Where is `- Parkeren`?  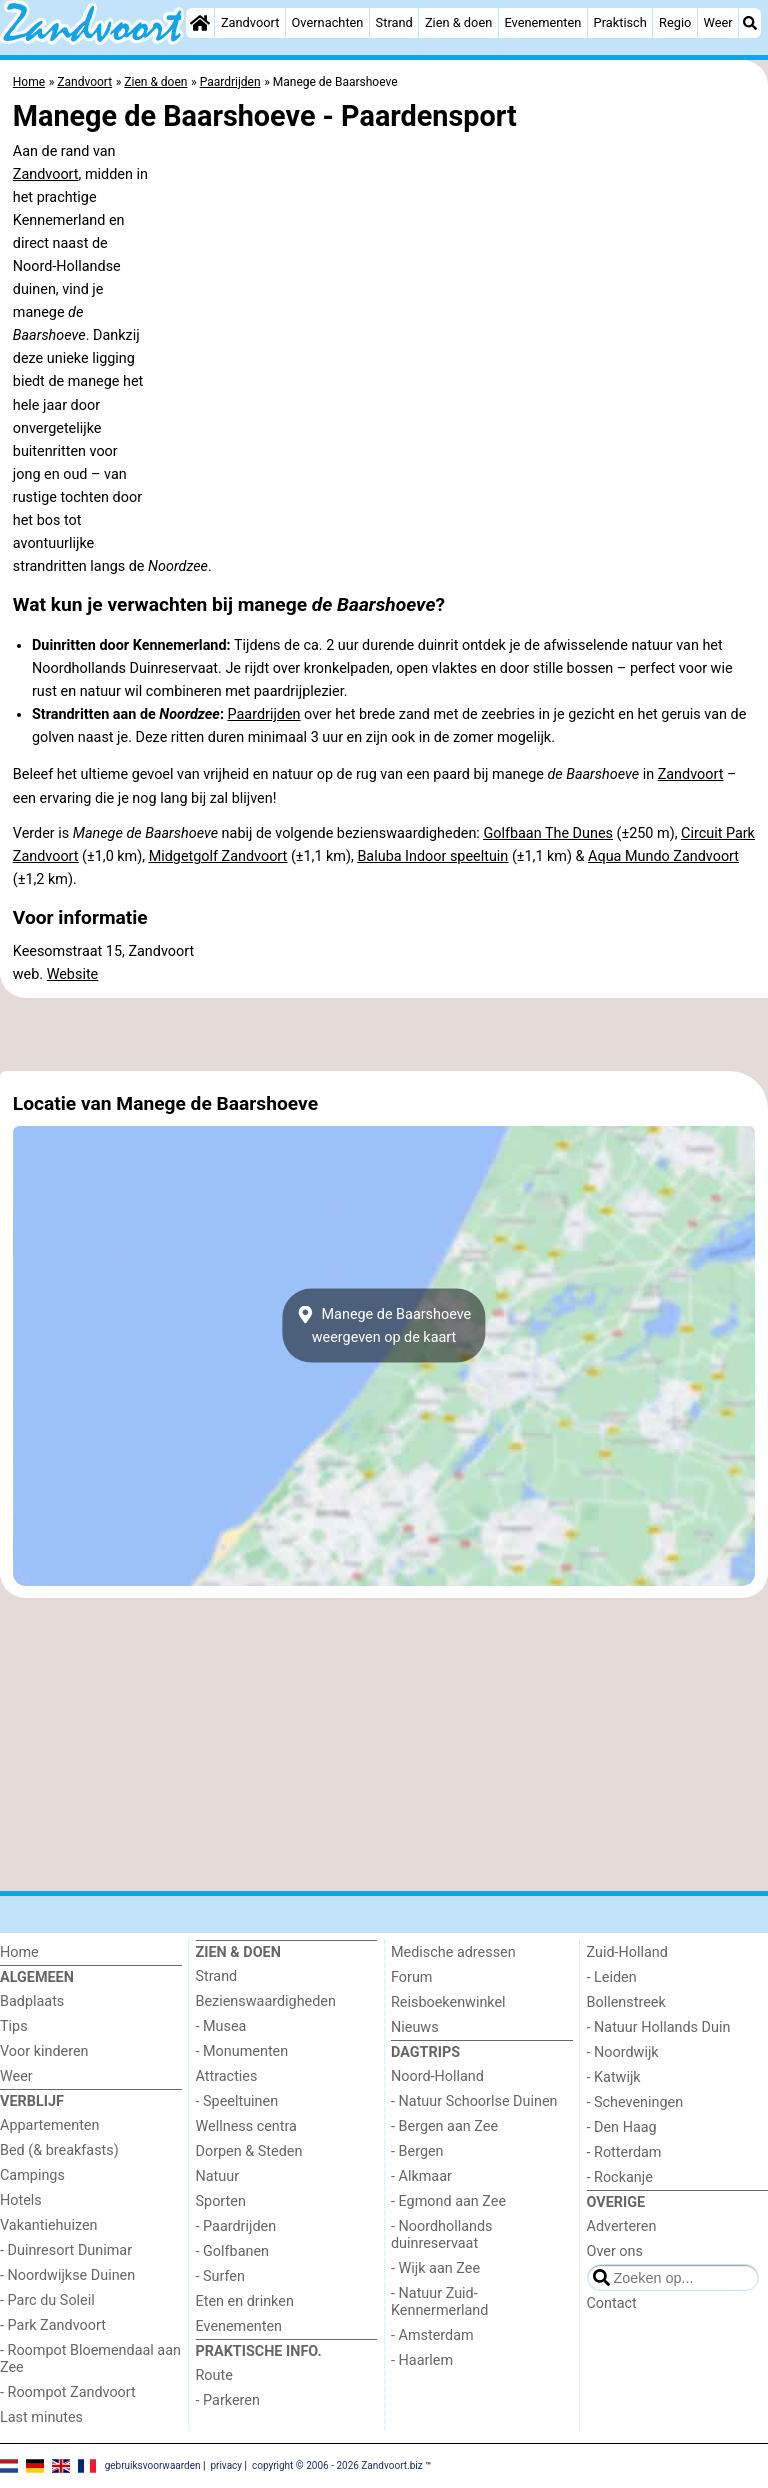
- Parkeren is located at coordinates (228, 2400).